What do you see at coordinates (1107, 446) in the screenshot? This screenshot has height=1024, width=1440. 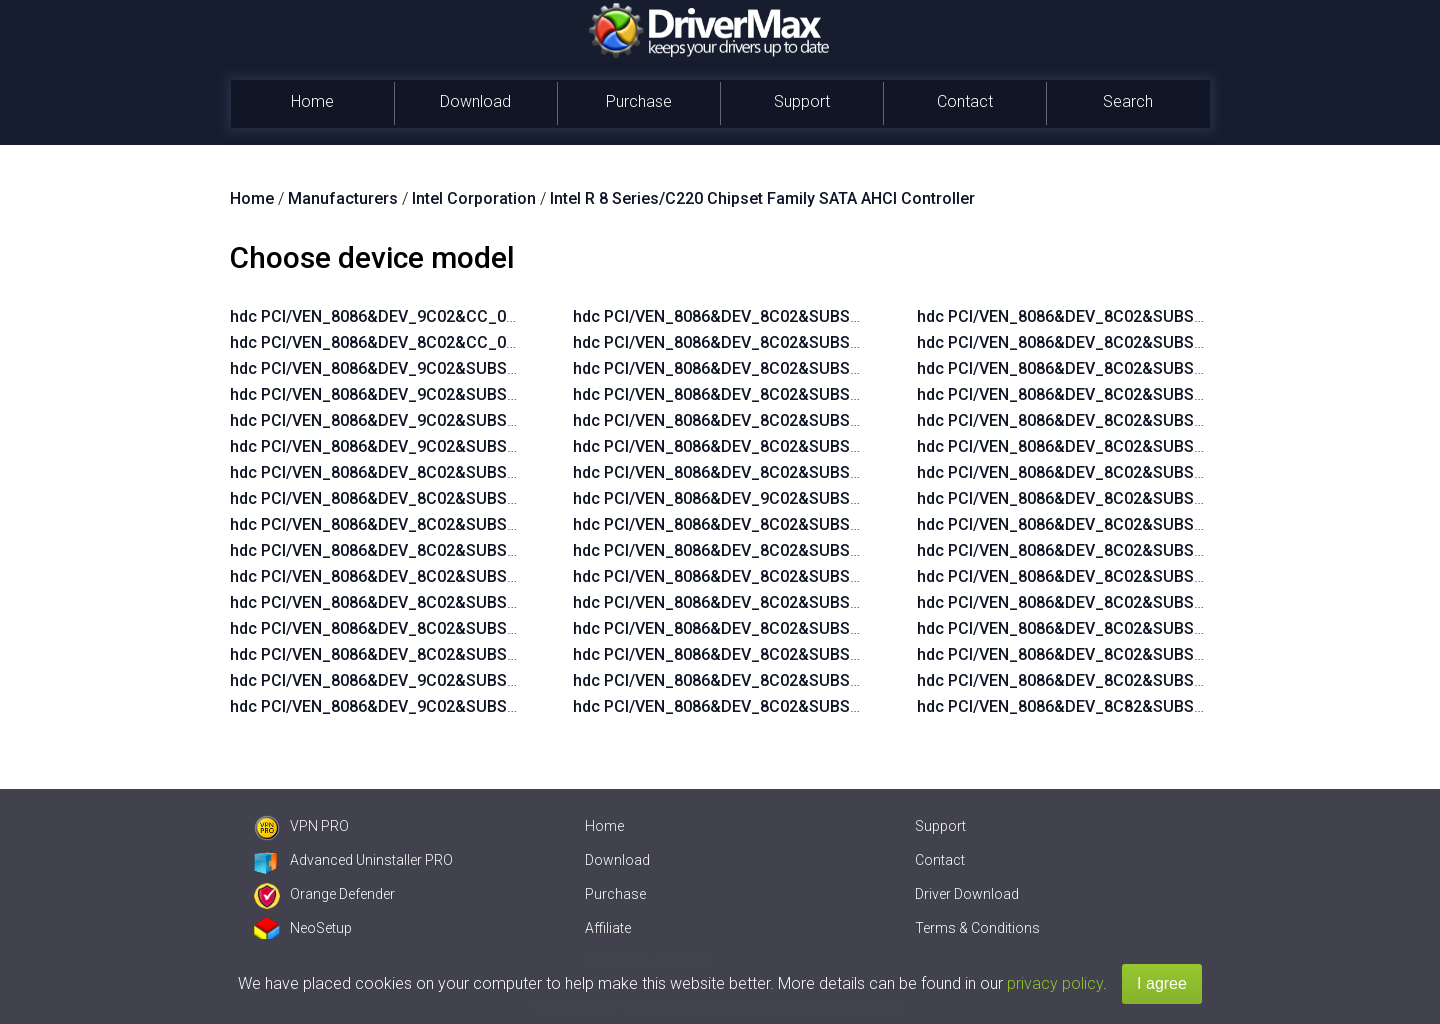 I see `hdc PCI/VEN_8086&DEV_8C02&SUBSYS_2179103C` at bounding box center [1107, 446].